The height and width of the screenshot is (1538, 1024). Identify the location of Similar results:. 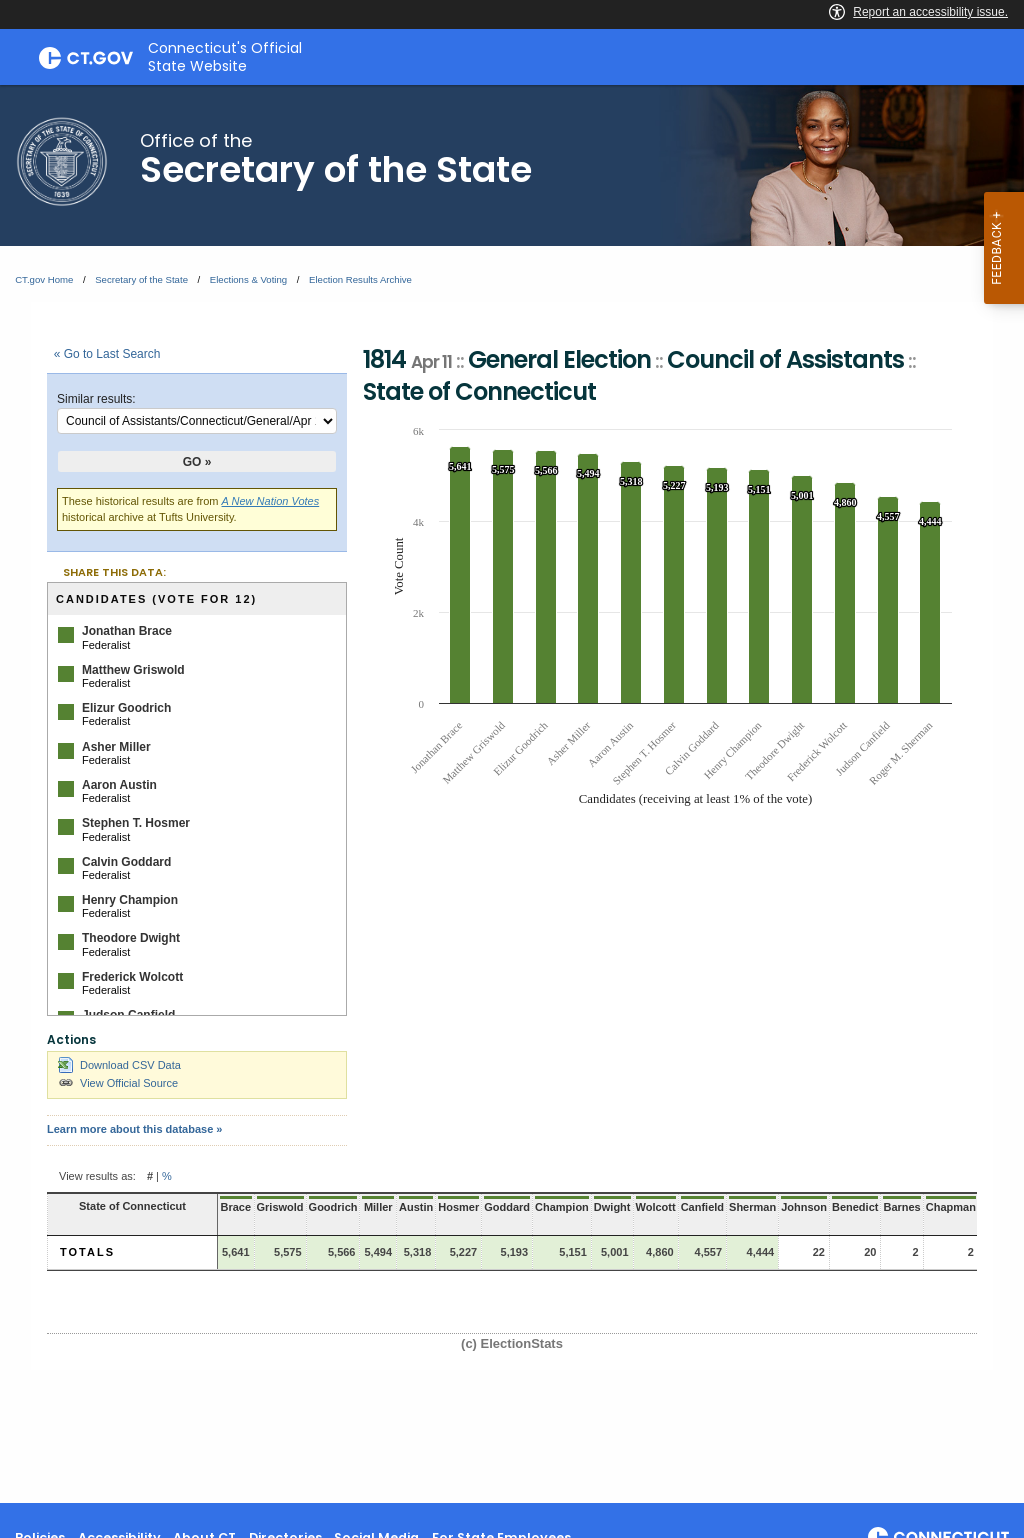
(96, 399).